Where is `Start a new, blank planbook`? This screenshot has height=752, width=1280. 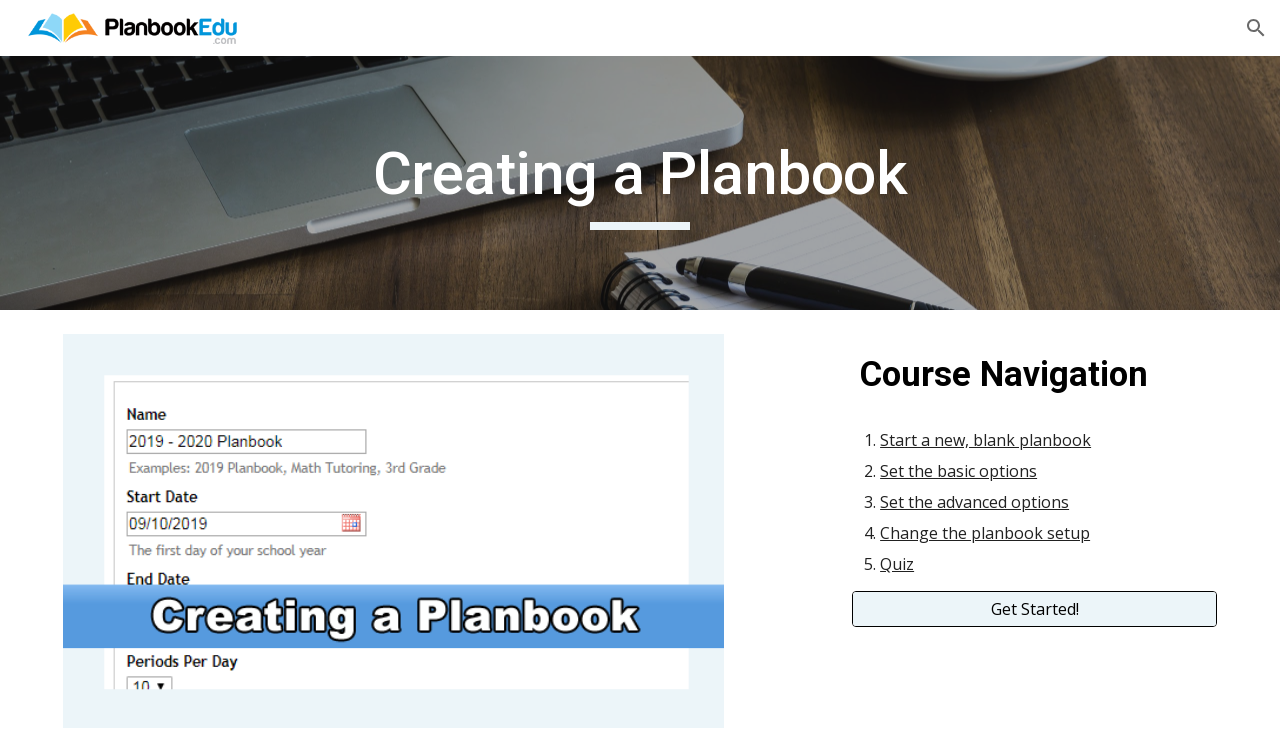 Start a new, blank planbook is located at coordinates (985, 440).